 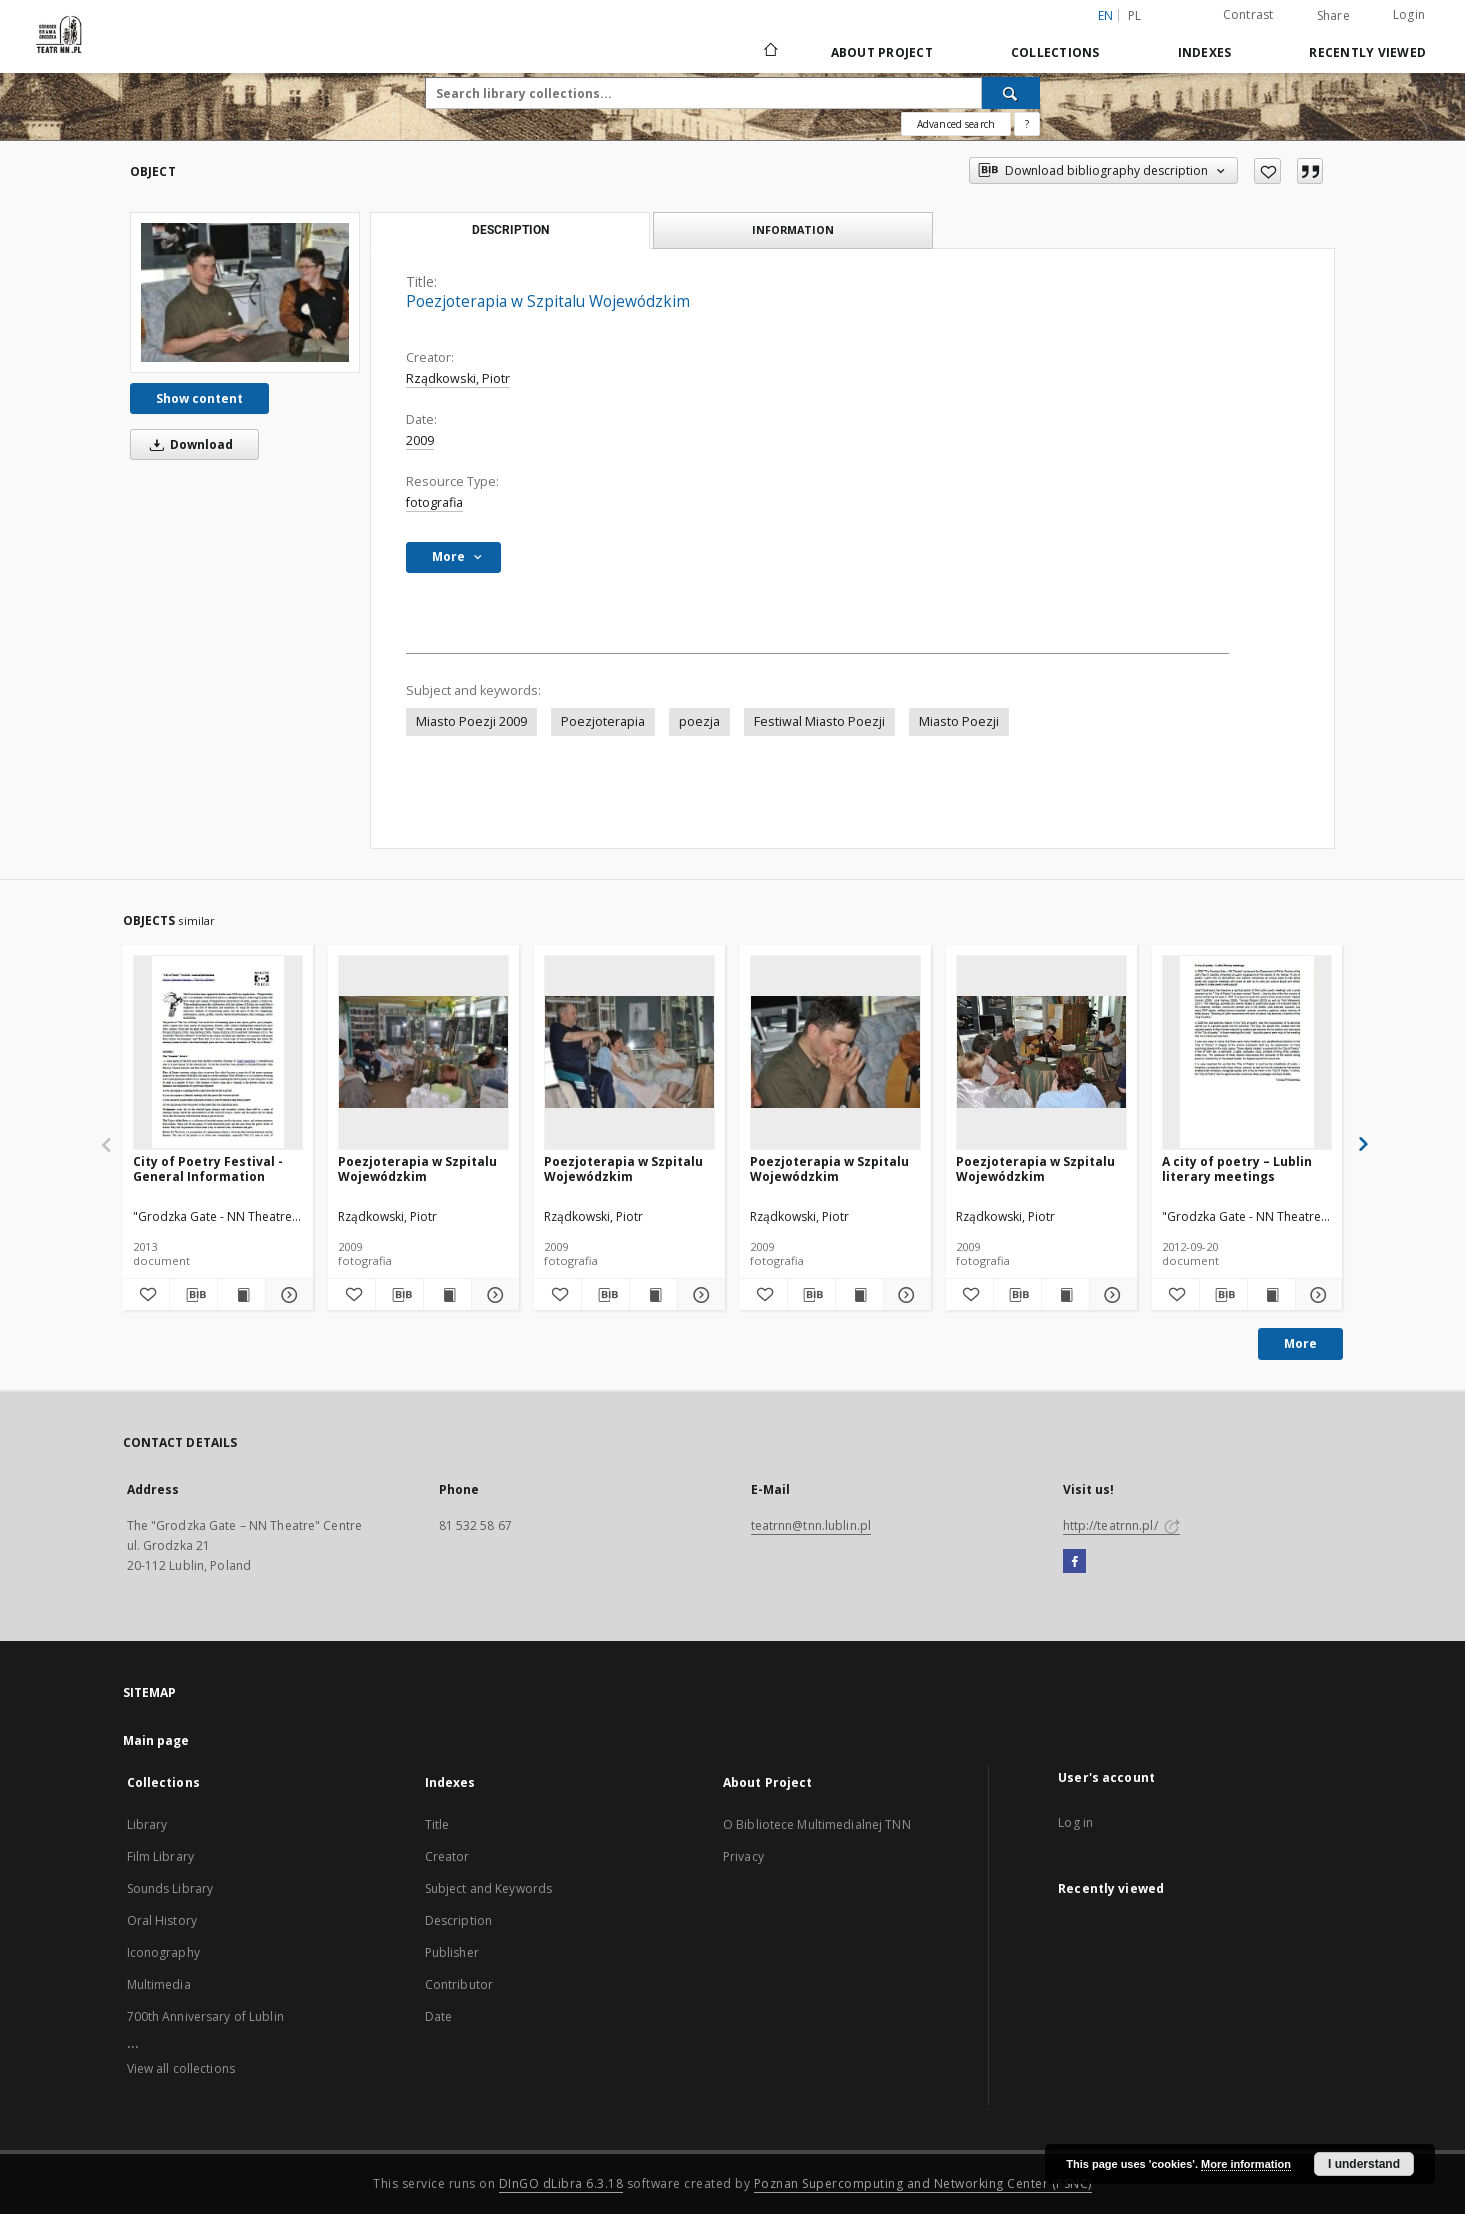 What do you see at coordinates (1267, 171) in the screenshot?
I see `[Add to favorites]` at bounding box center [1267, 171].